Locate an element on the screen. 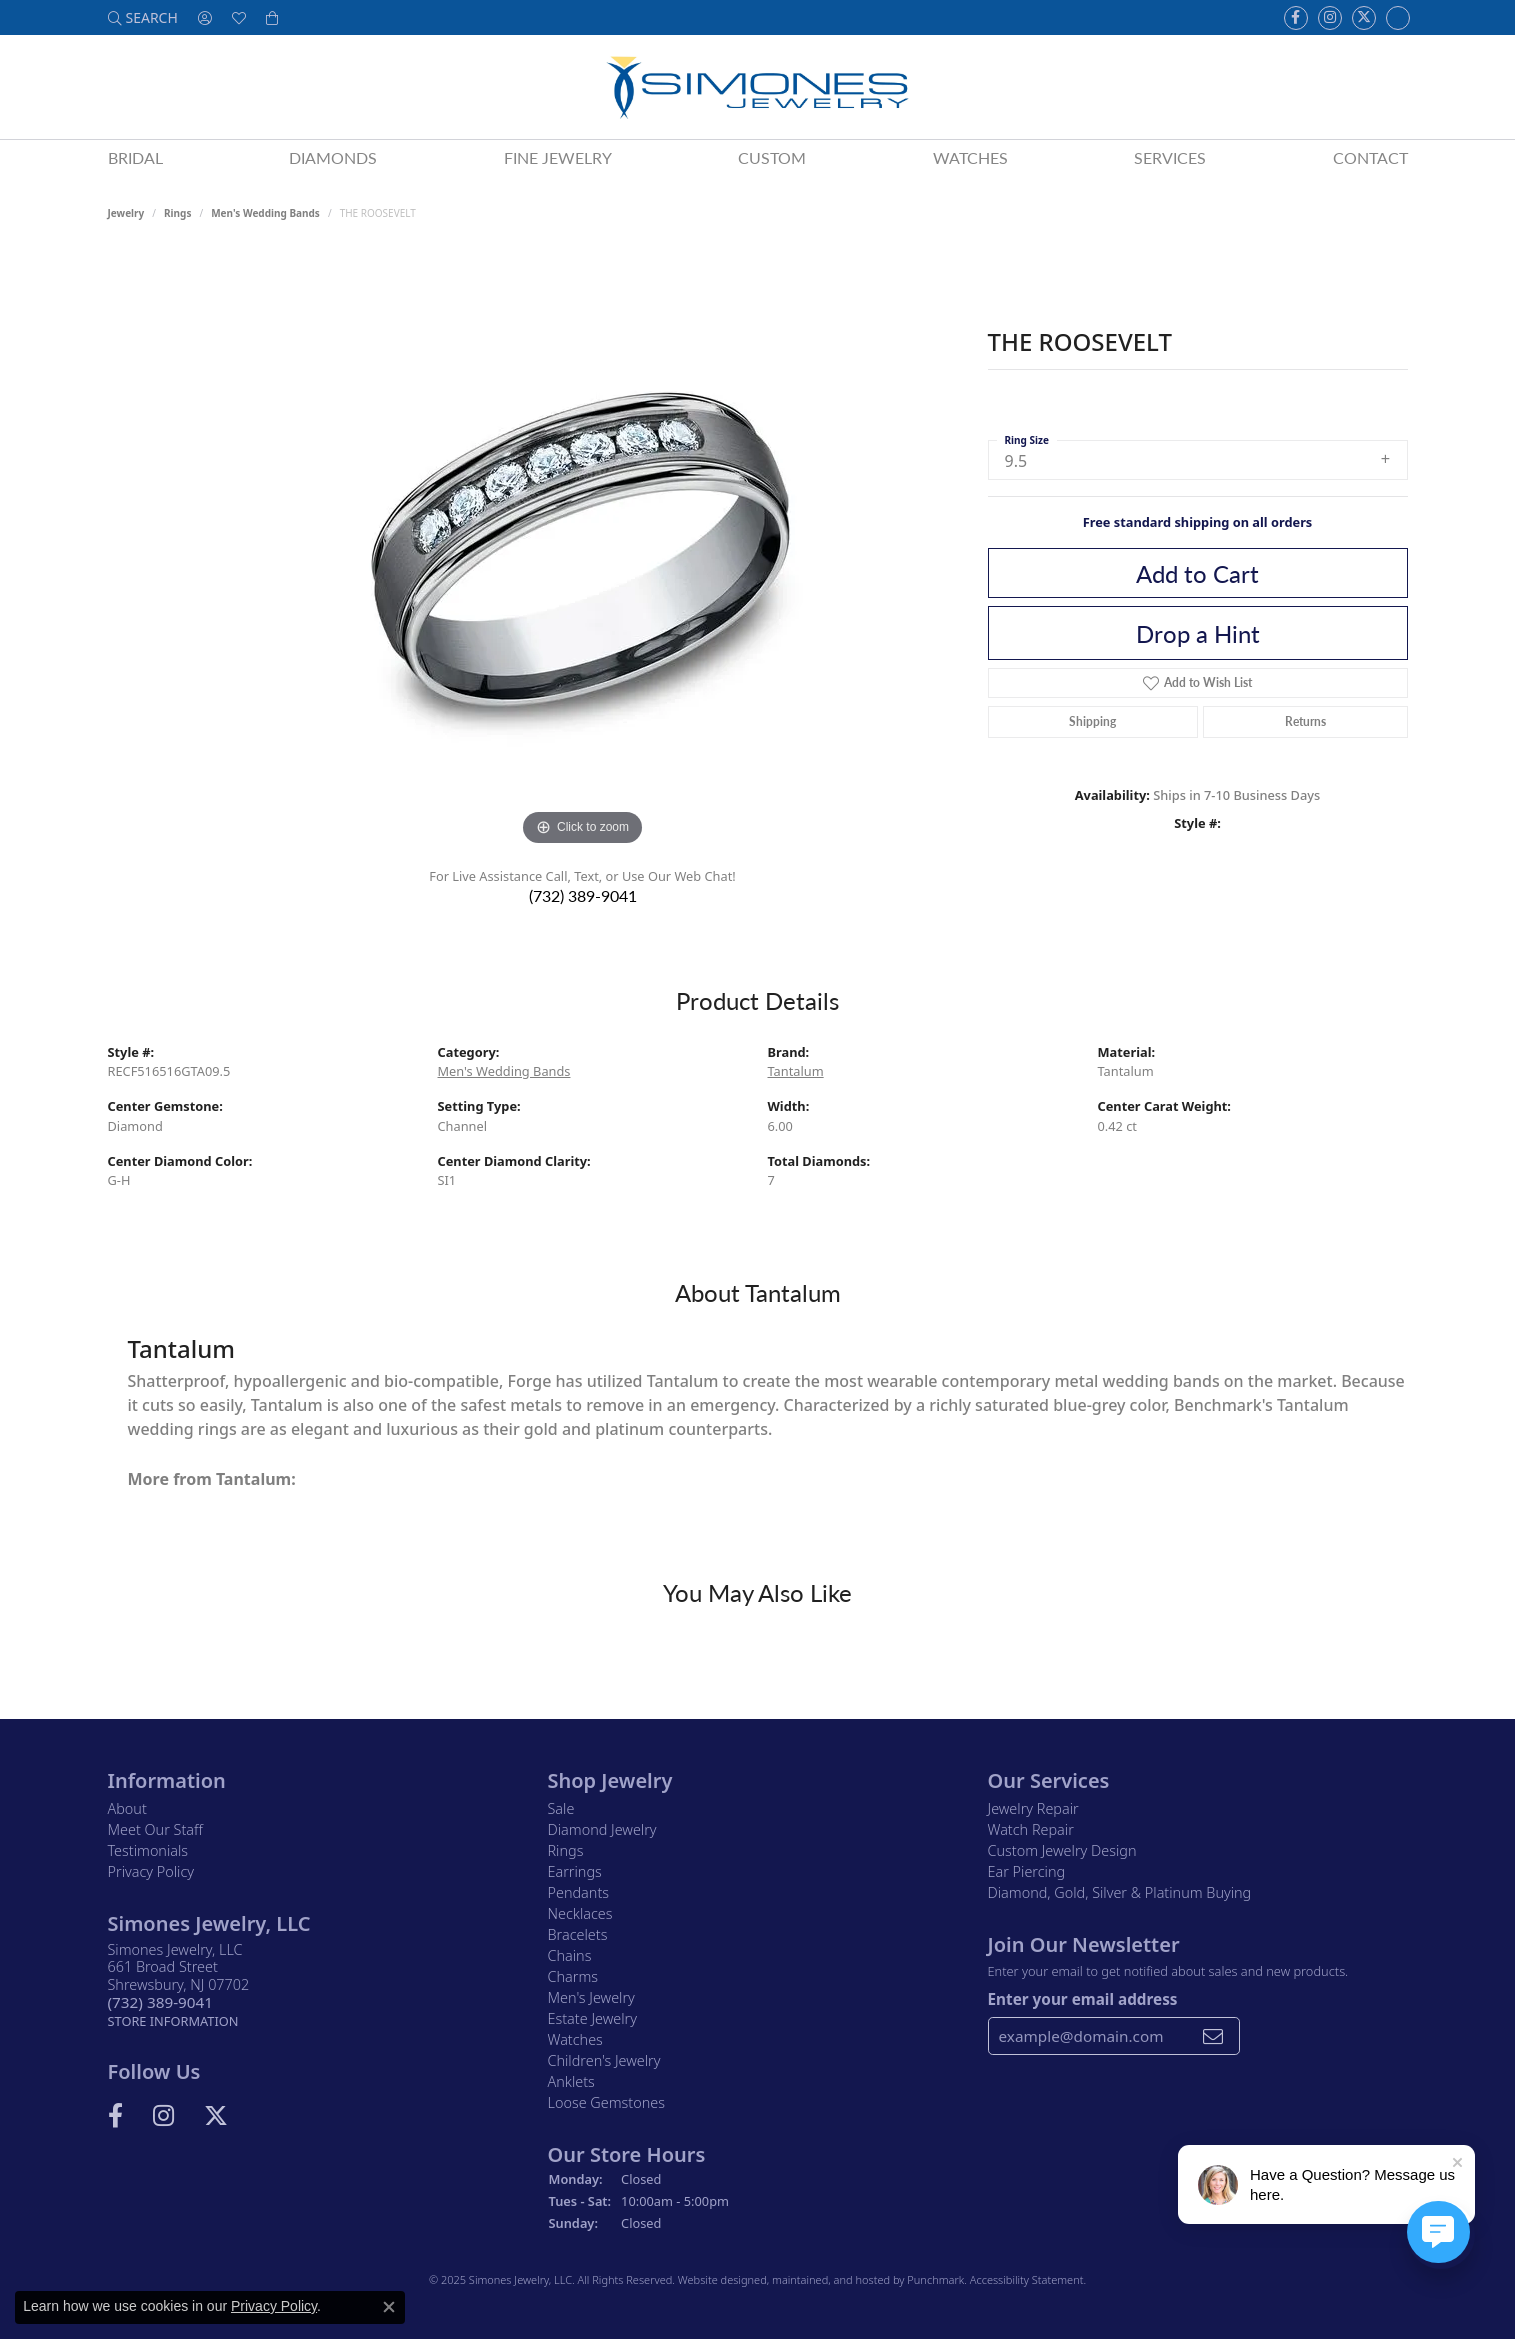 This screenshot has width=1515, height=2339. Sale [menuitem] is located at coordinates (561, 1808).